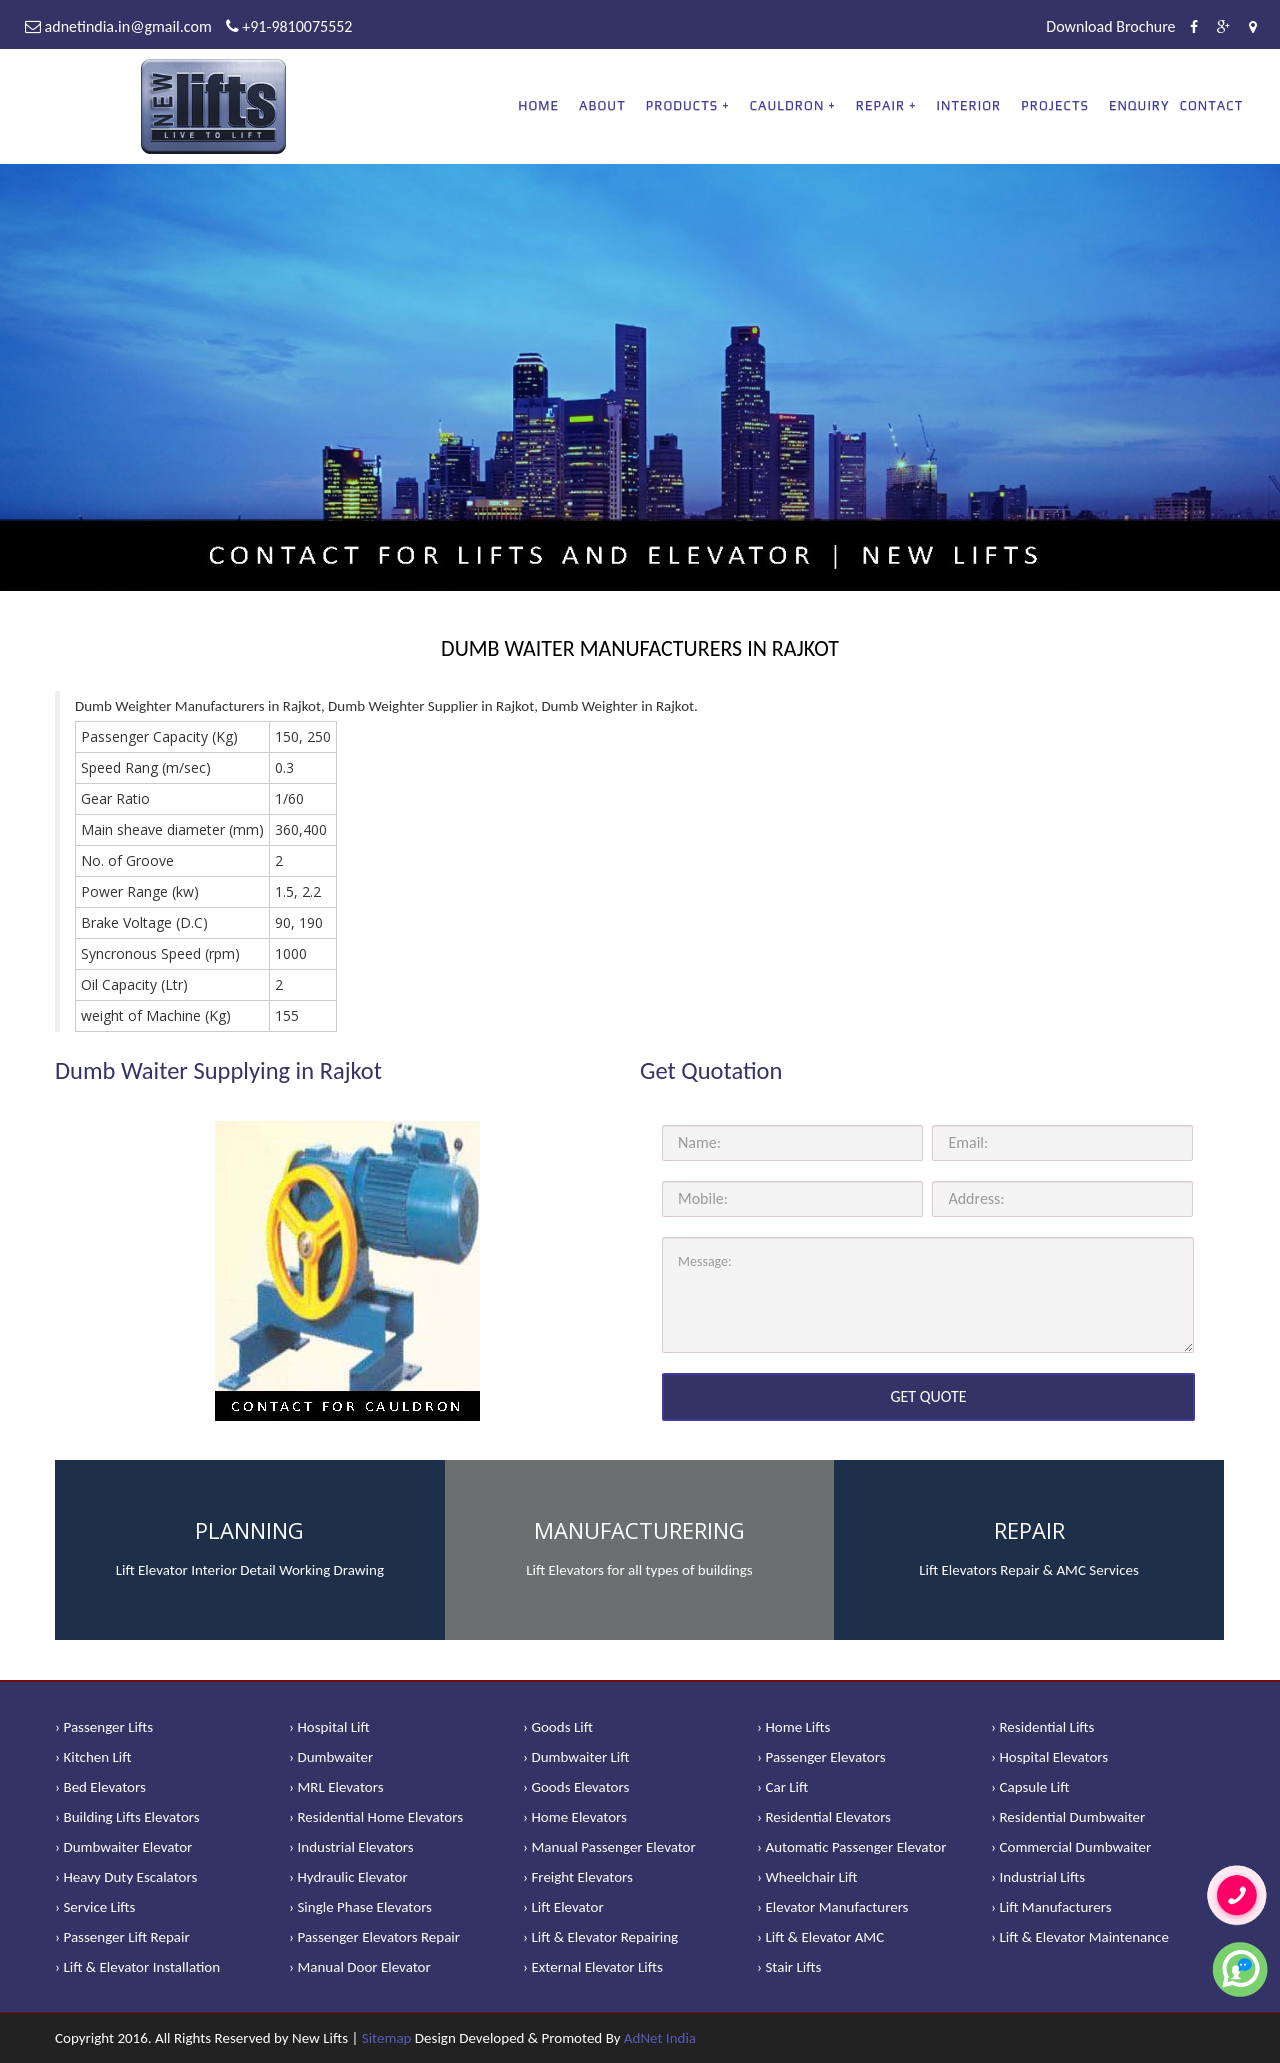  I want to click on › Dumbwaiter Elevator, so click(123, 1847).